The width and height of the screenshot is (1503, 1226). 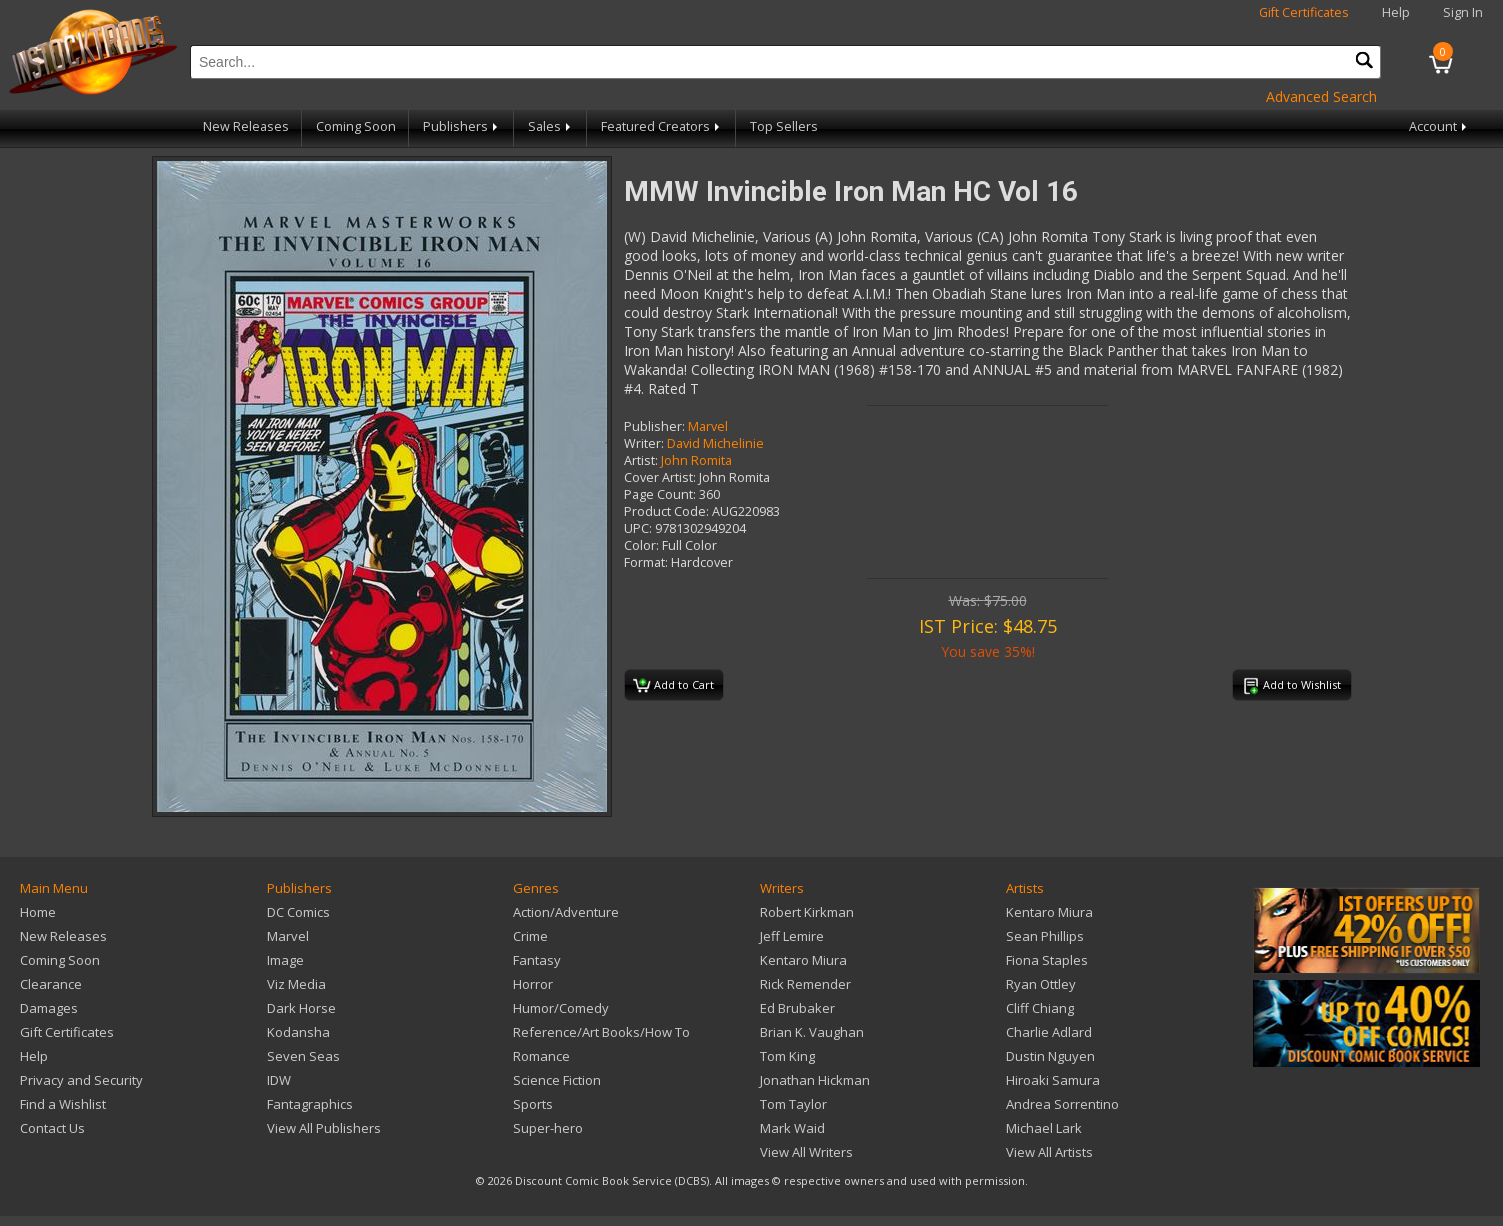 What do you see at coordinates (805, 984) in the screenshot?
I see `Rick Remender` at bounding box center [805, 984].